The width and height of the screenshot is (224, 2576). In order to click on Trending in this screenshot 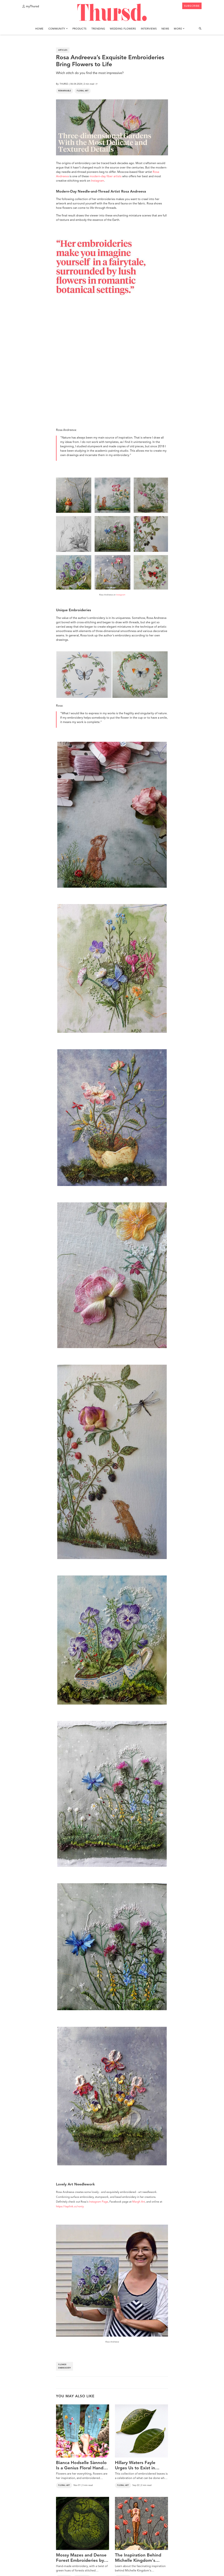, I will do `click(98, 29)`.